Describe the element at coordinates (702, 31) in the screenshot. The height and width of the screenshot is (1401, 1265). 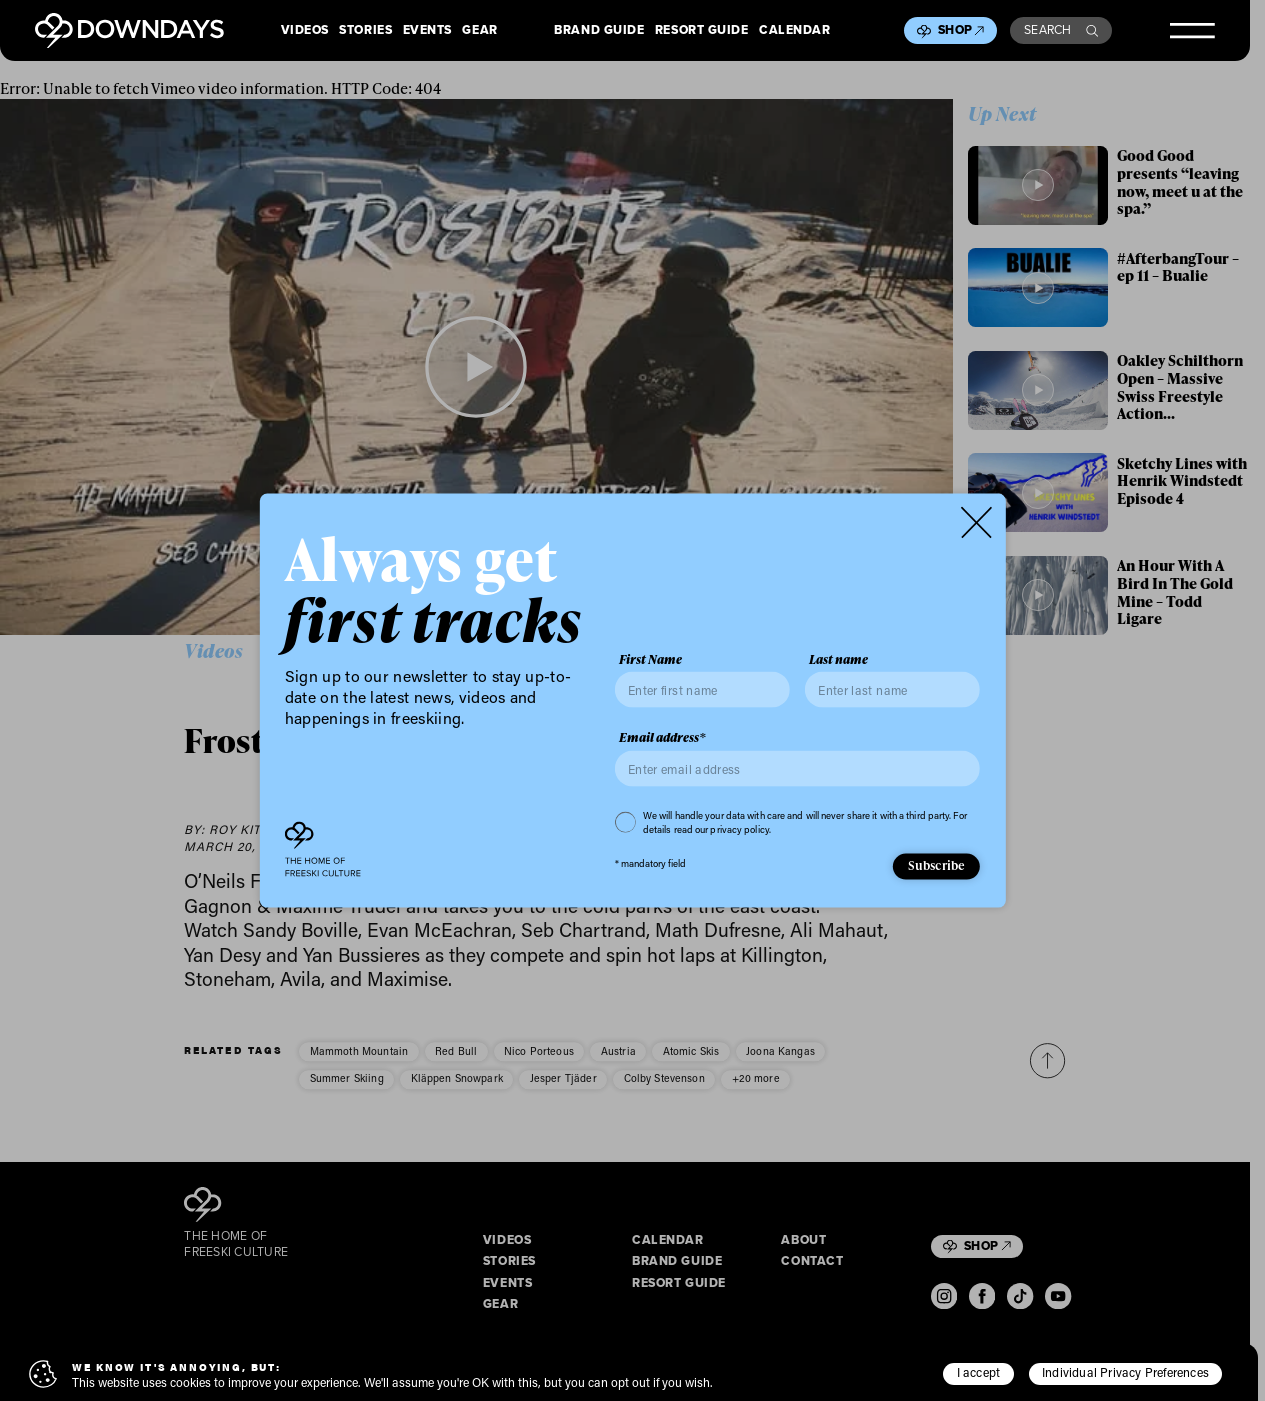
I see `Resort Guide` at that location.